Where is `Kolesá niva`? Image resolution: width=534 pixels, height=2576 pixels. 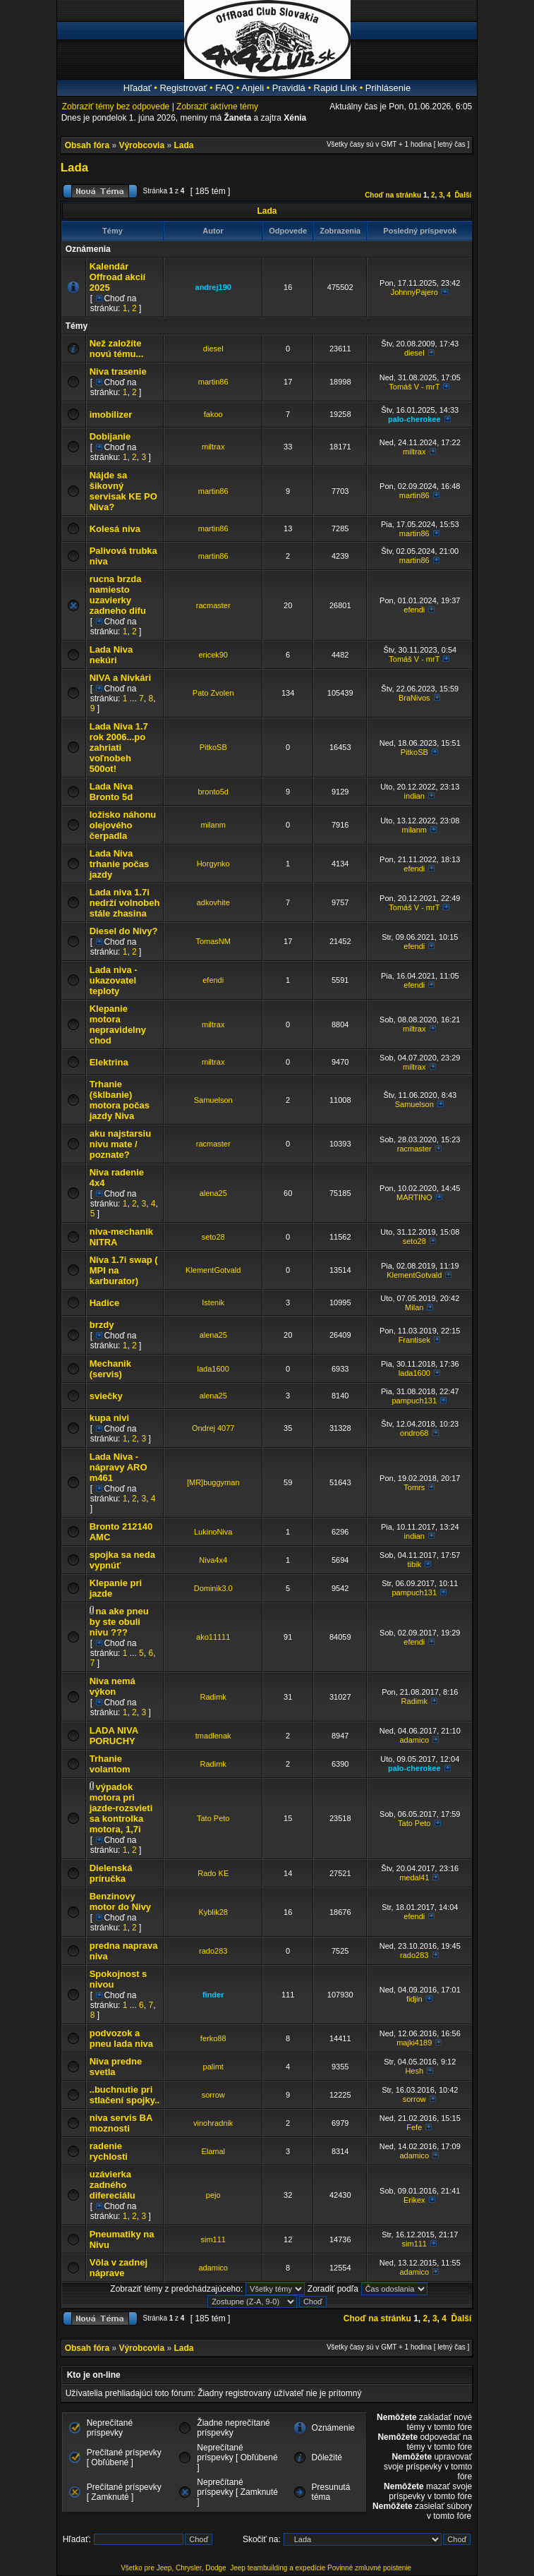
Kolesá niva is located at coordinates (115, 529).